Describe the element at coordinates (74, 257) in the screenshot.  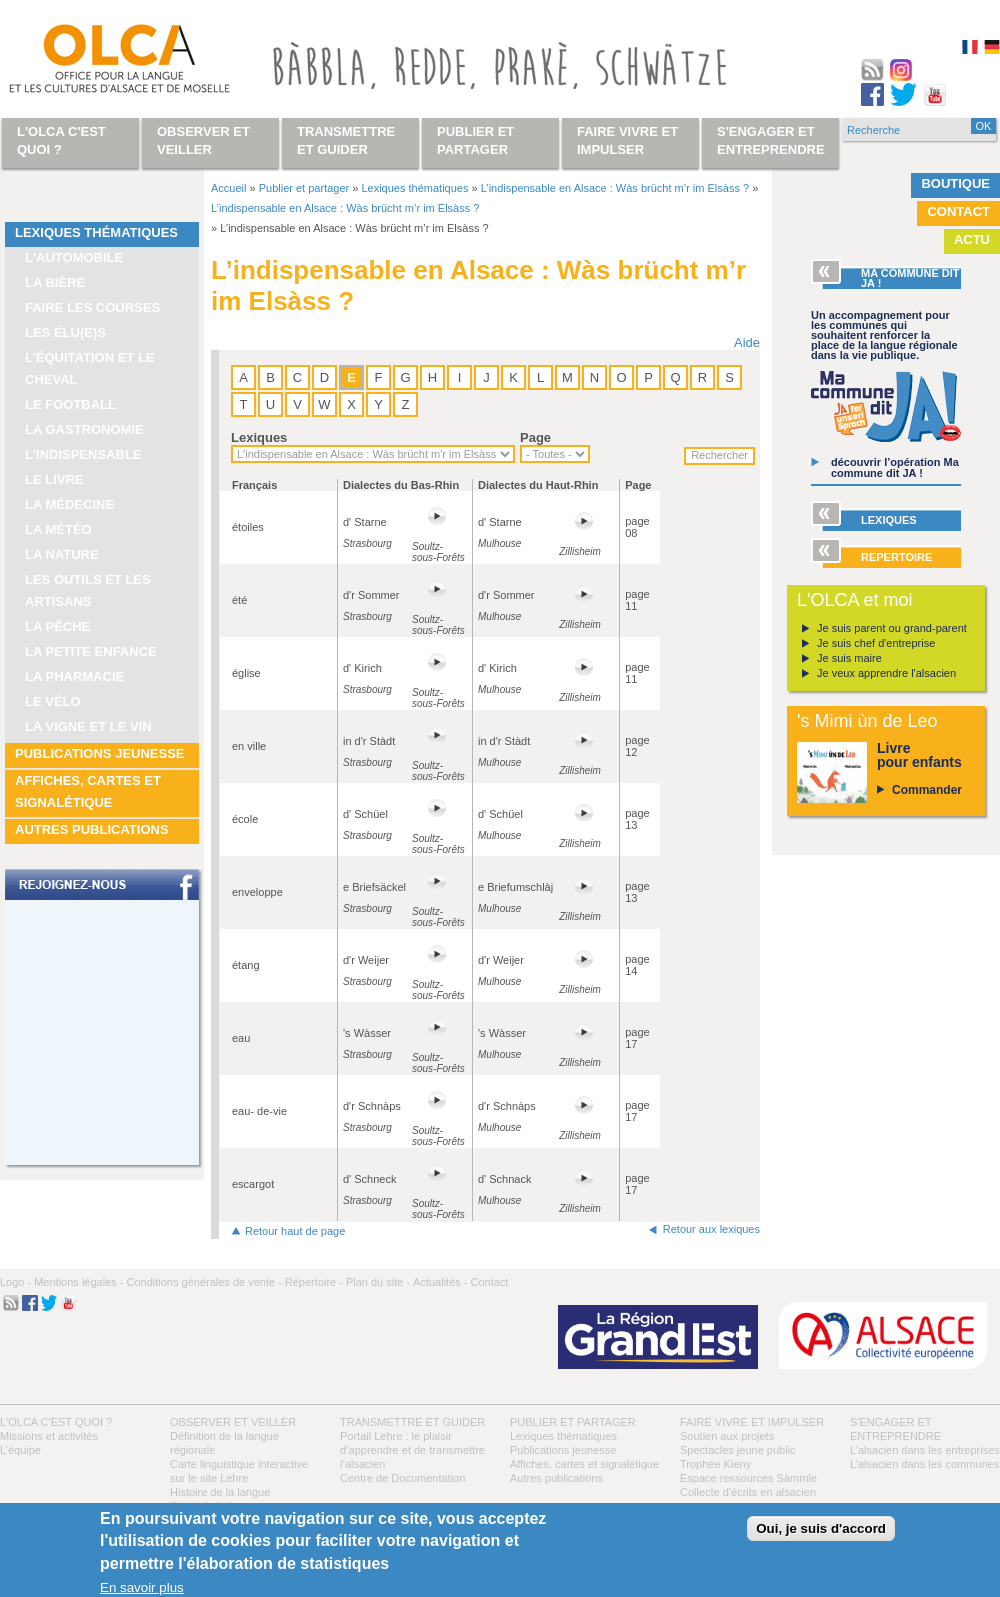
I see `L'automobile` at that location.